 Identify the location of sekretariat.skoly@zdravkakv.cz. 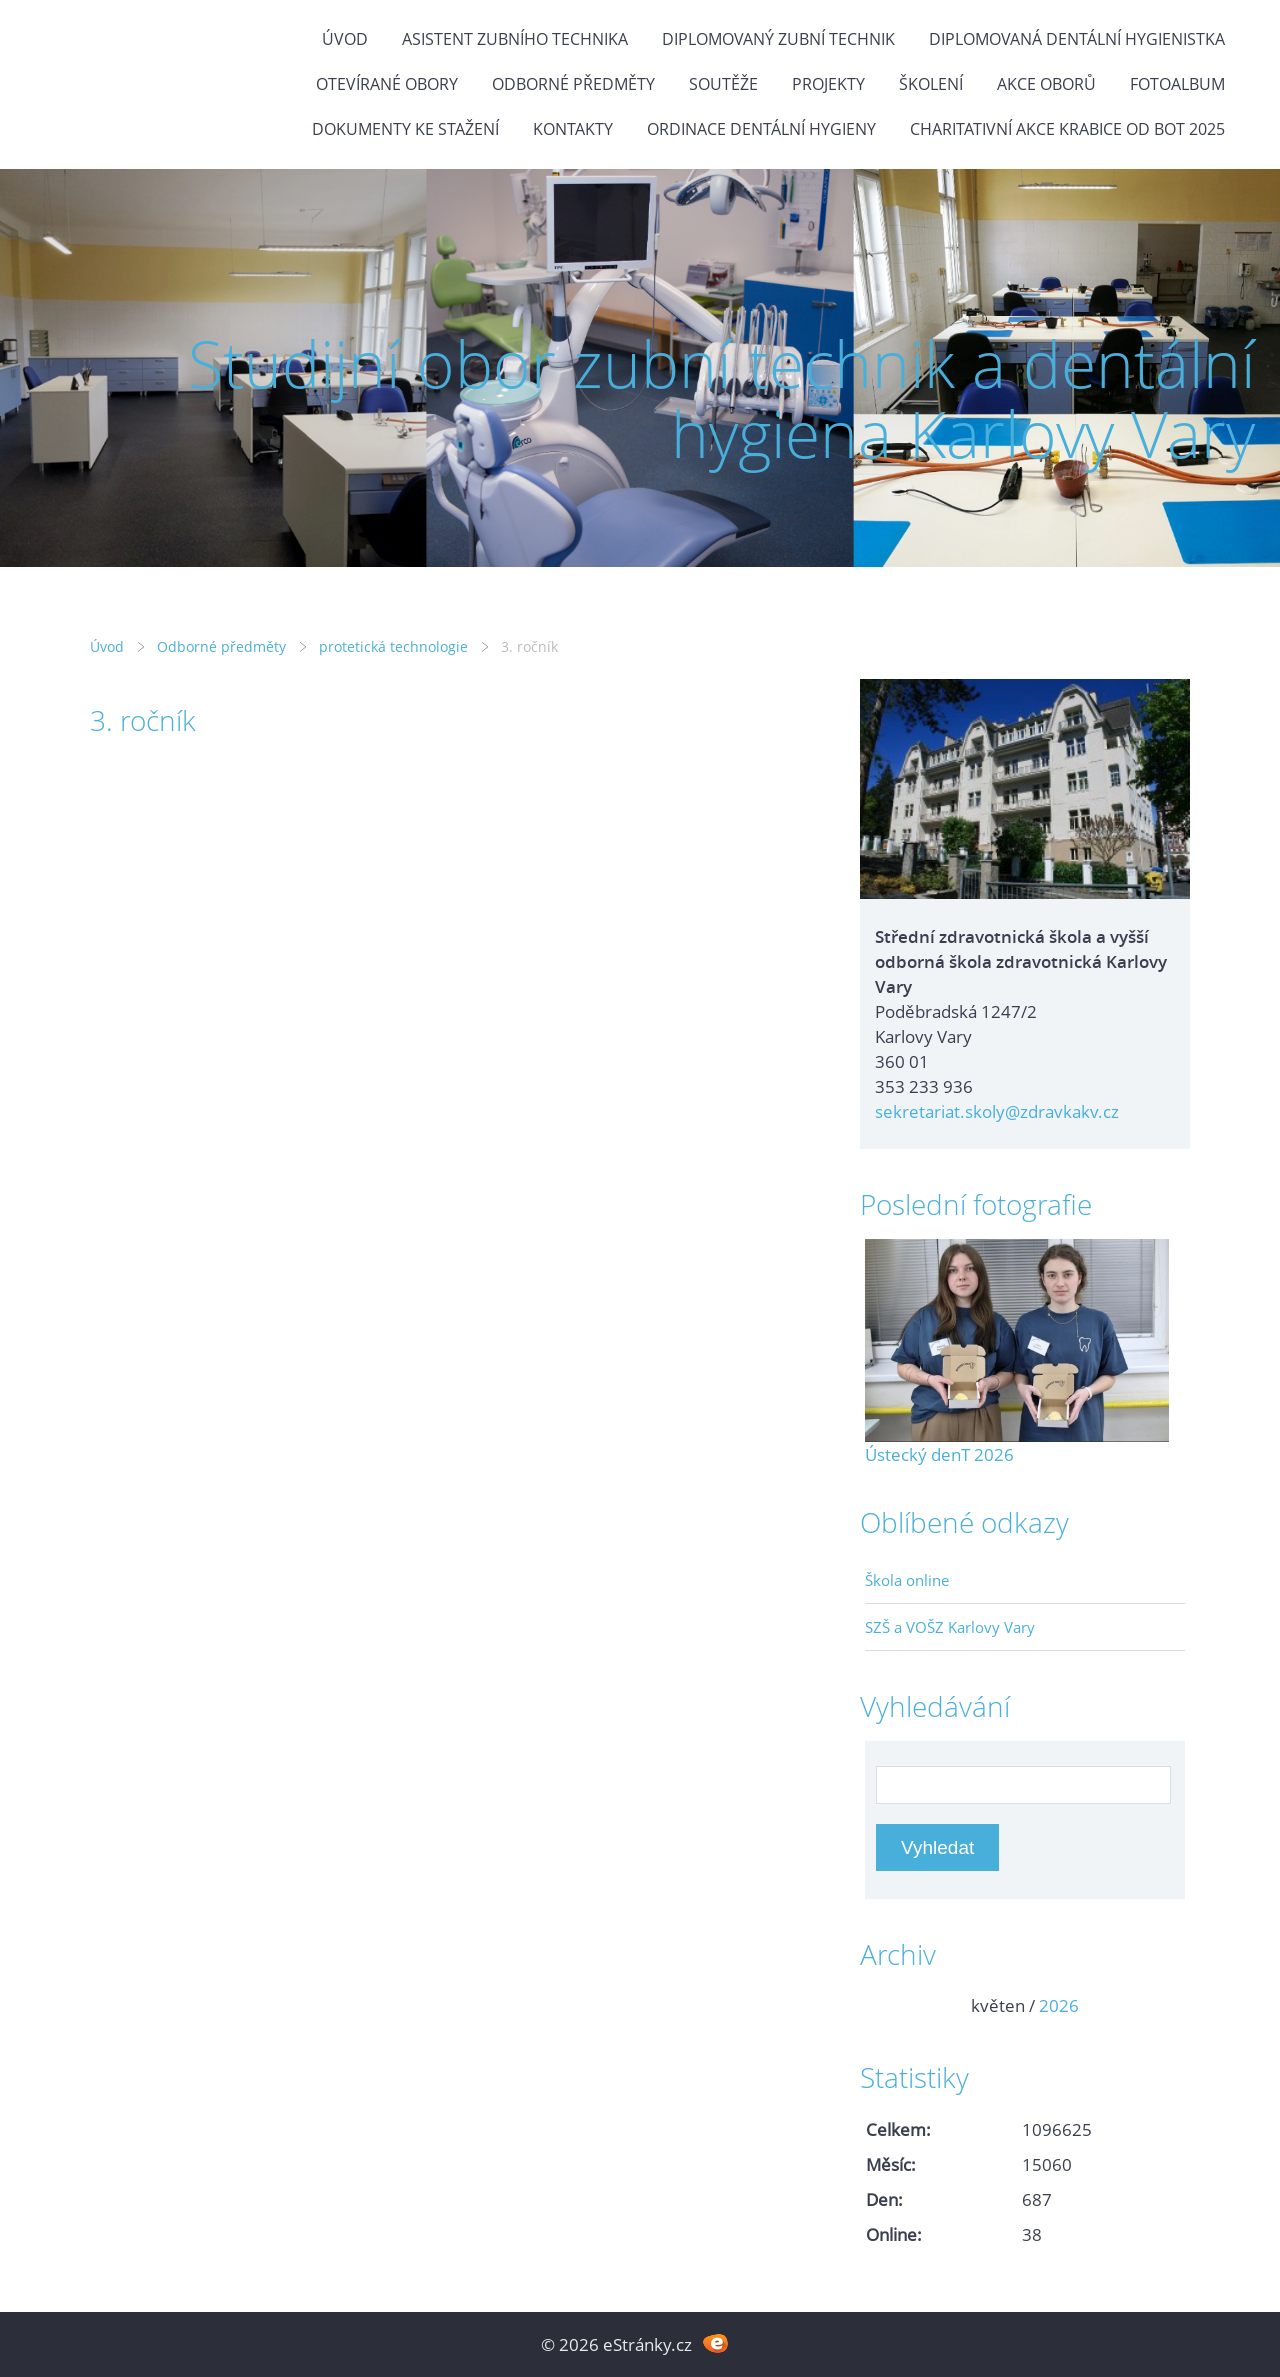
(997, 1111).